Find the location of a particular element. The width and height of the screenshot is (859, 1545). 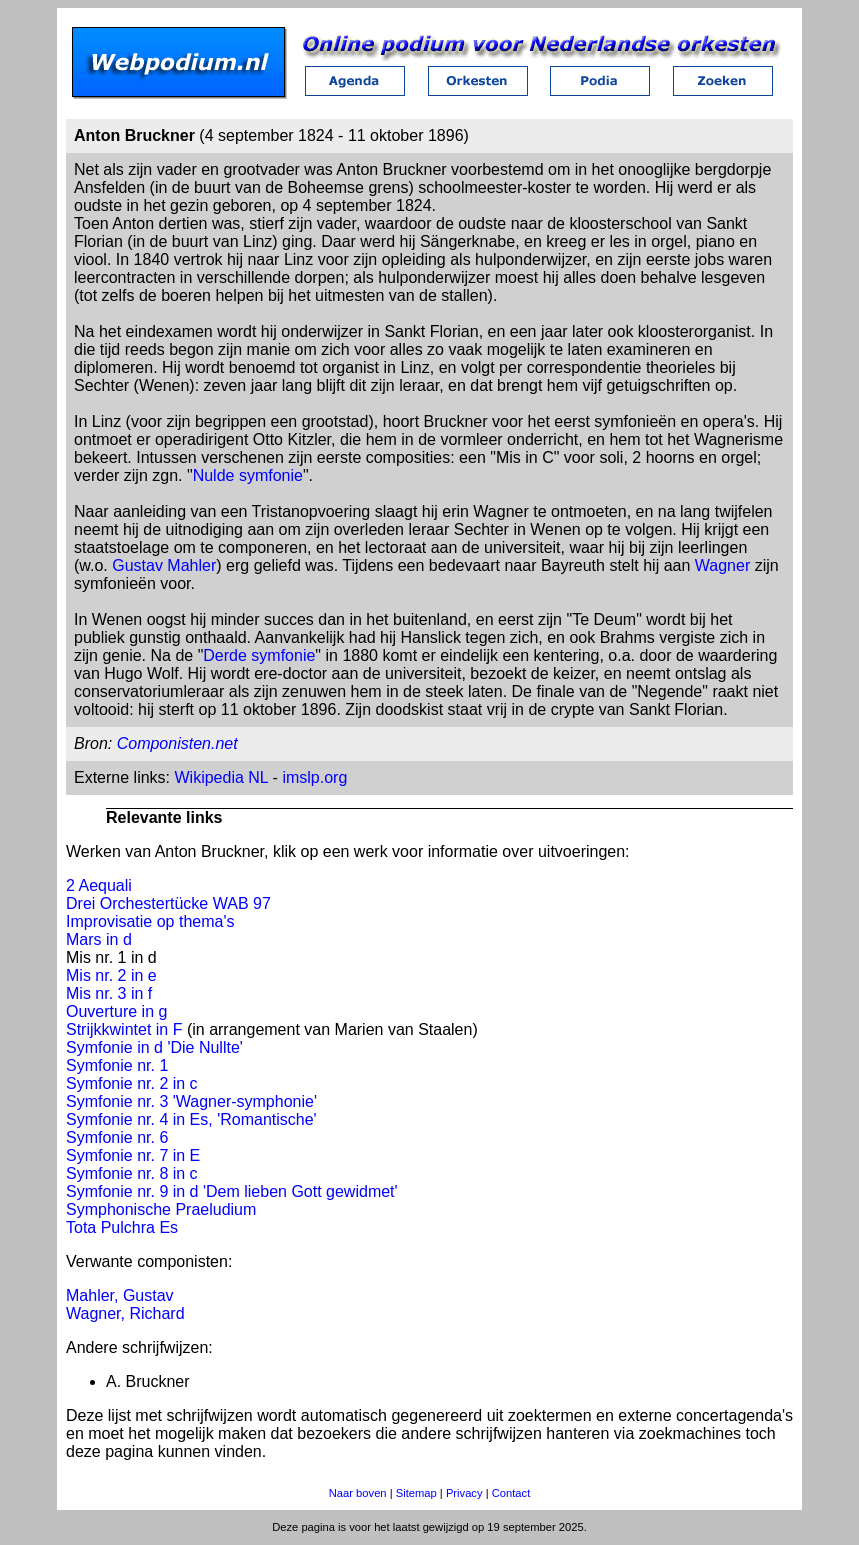

Symfonie nr. 3 'Wagner-symphonie' is located at coordinates (191, 1101).